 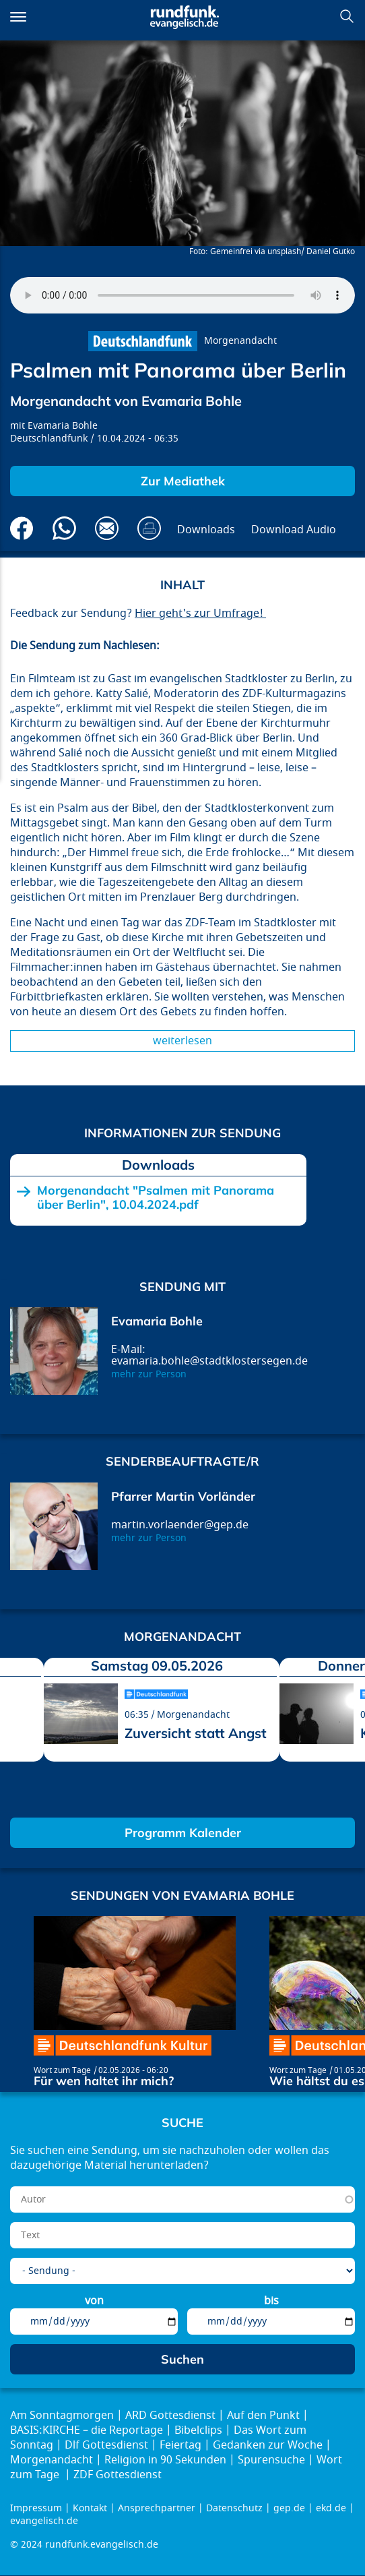 What do you see at coordinates (44, 2521) in the screenshot?
I see `evangelisch.de` at bounding box center [44, 2521].